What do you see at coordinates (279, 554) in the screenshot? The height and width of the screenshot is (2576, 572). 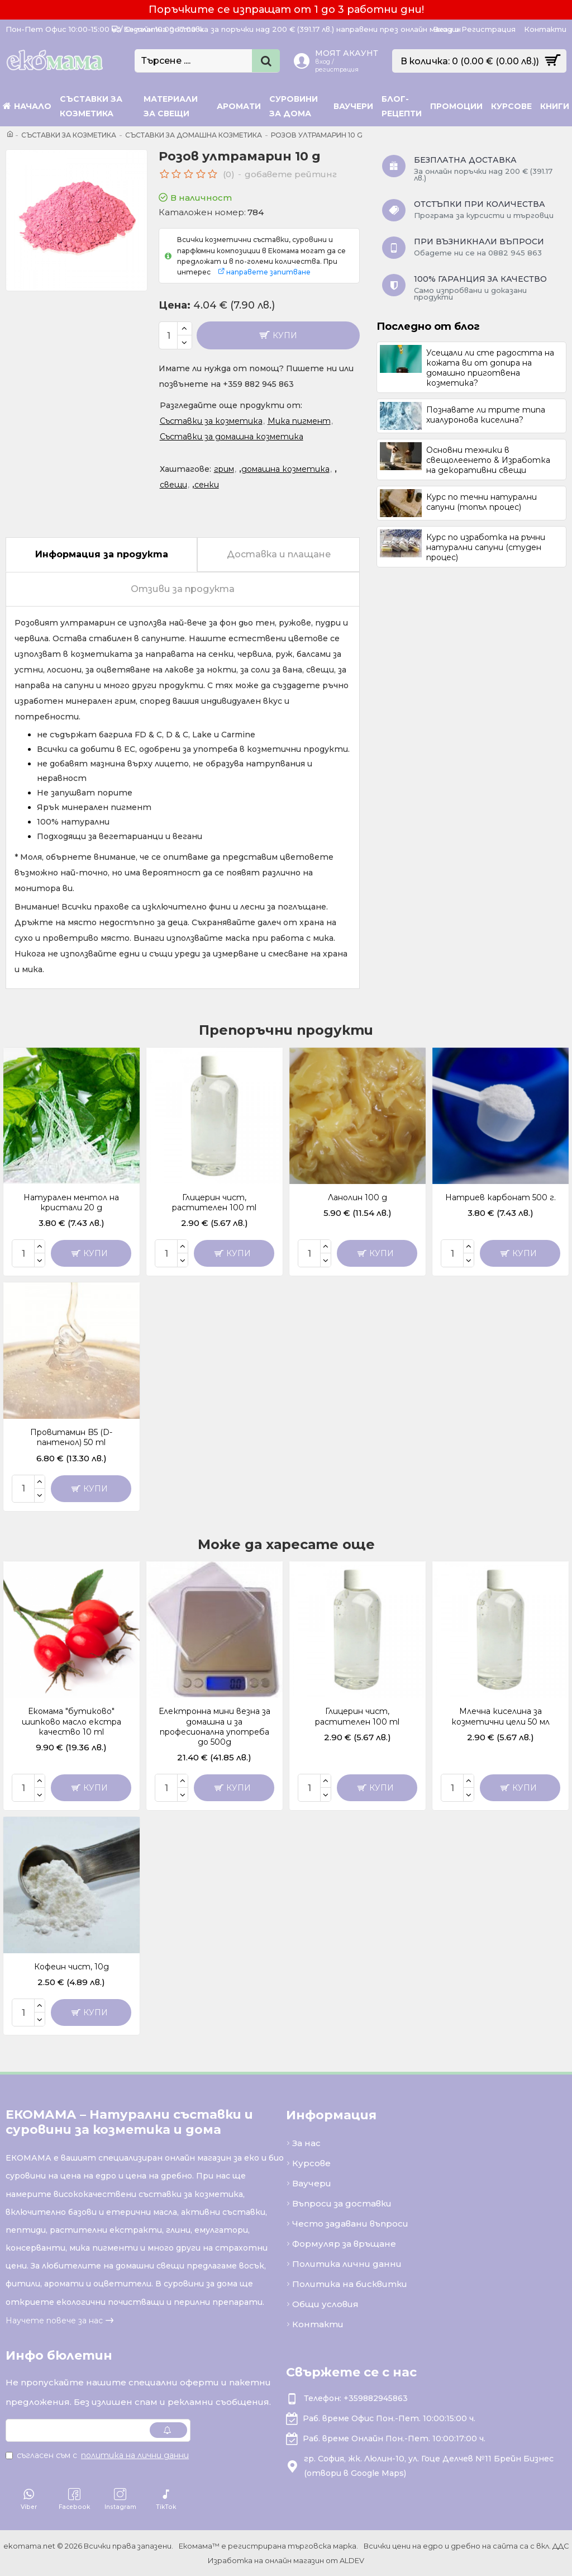 I see `Доставка и плащане` at bounding box center [279, 554].